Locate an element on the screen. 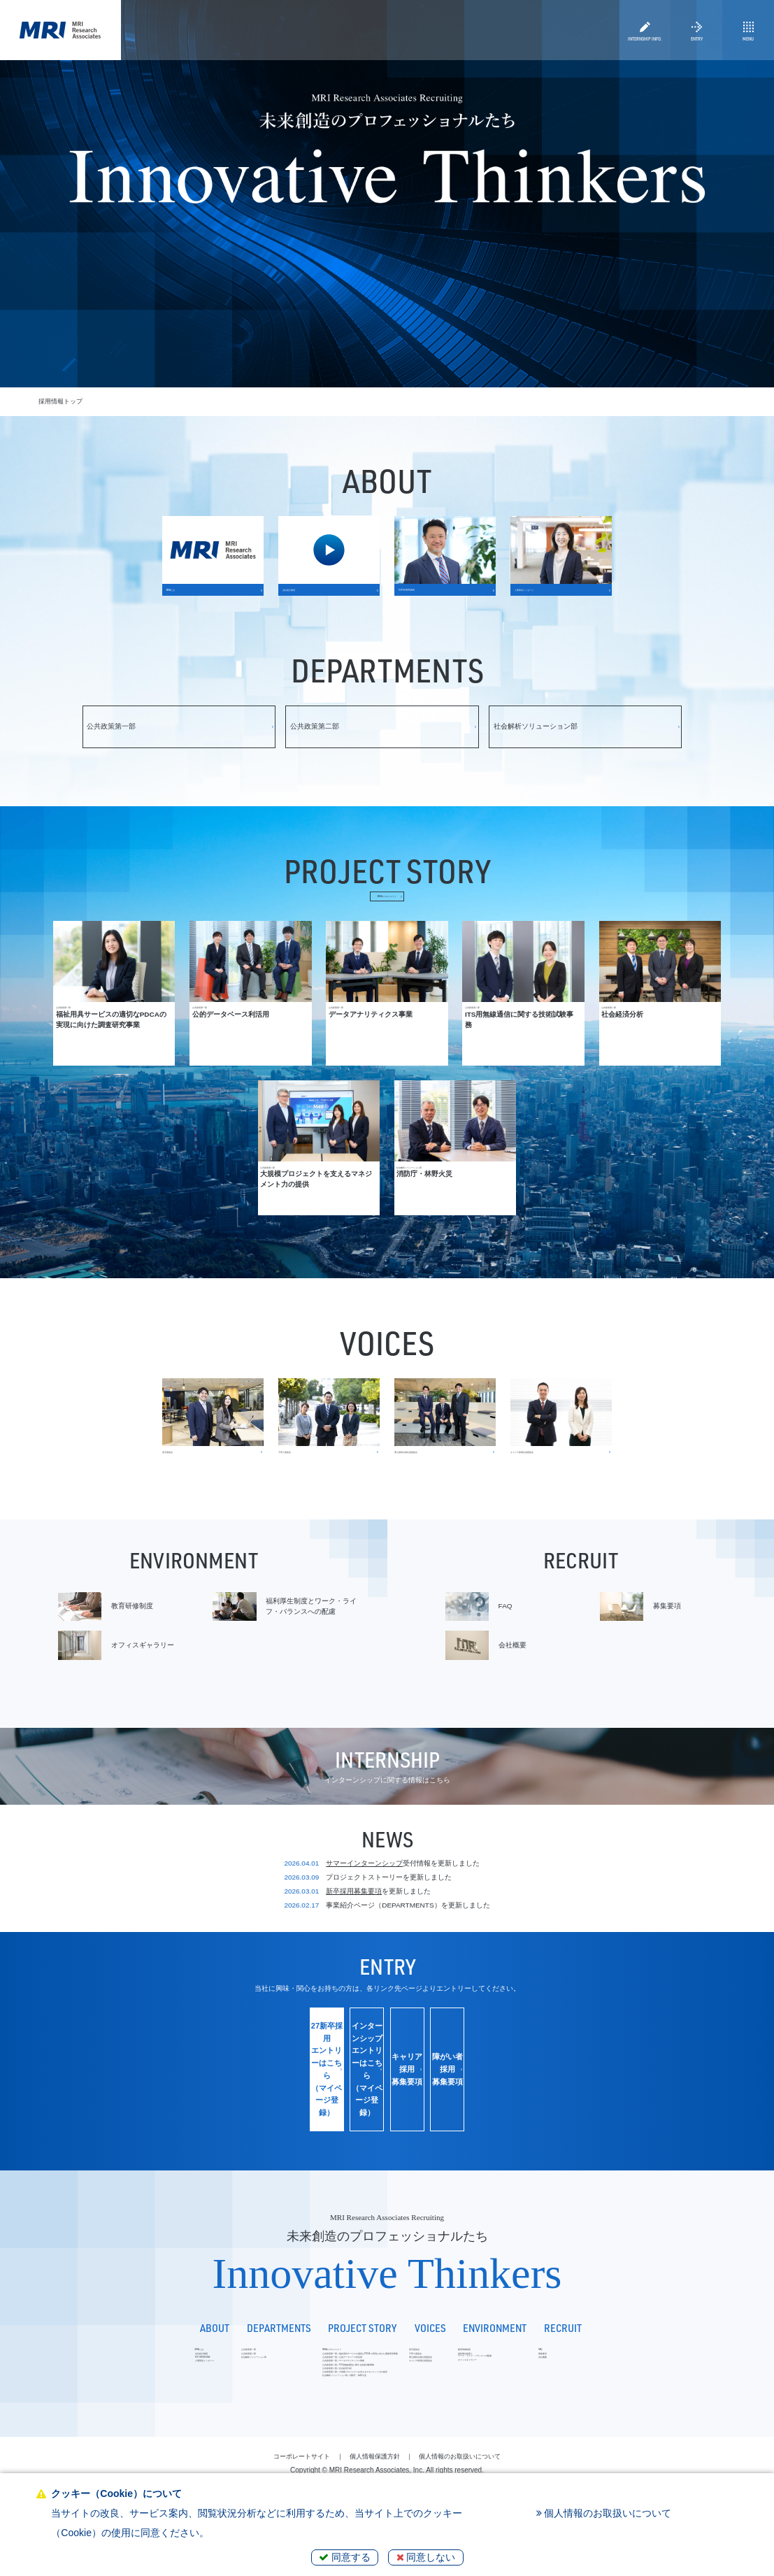  福利厚生制度とワーク・ライフ・バランスへの配慮 is located at coordinates (611, 2385).